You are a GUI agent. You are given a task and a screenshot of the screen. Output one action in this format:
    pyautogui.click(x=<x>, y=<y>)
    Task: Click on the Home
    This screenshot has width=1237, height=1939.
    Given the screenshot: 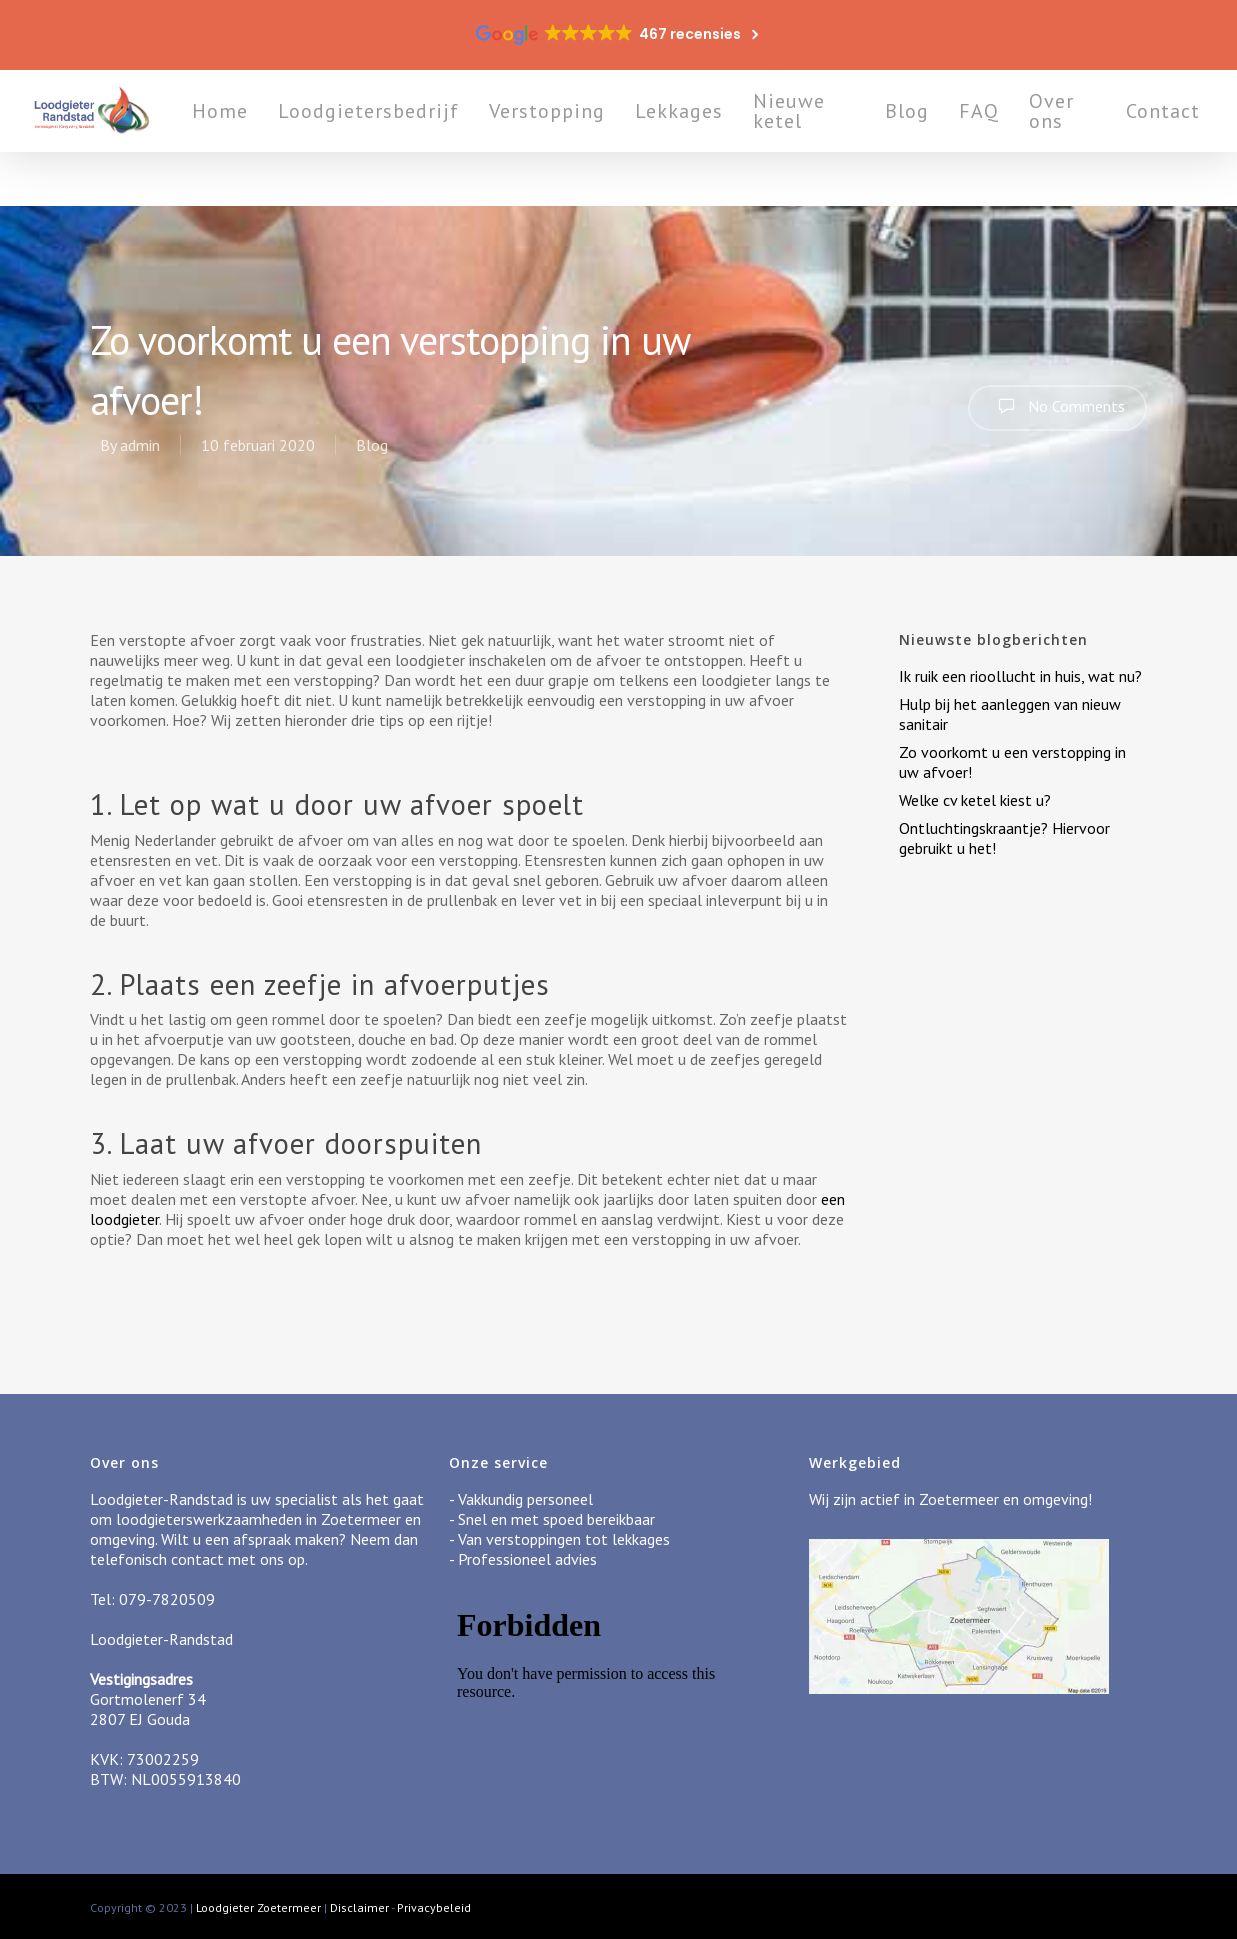 What is the action you would take?
    pyautogui.click(x=285, y=138)
    